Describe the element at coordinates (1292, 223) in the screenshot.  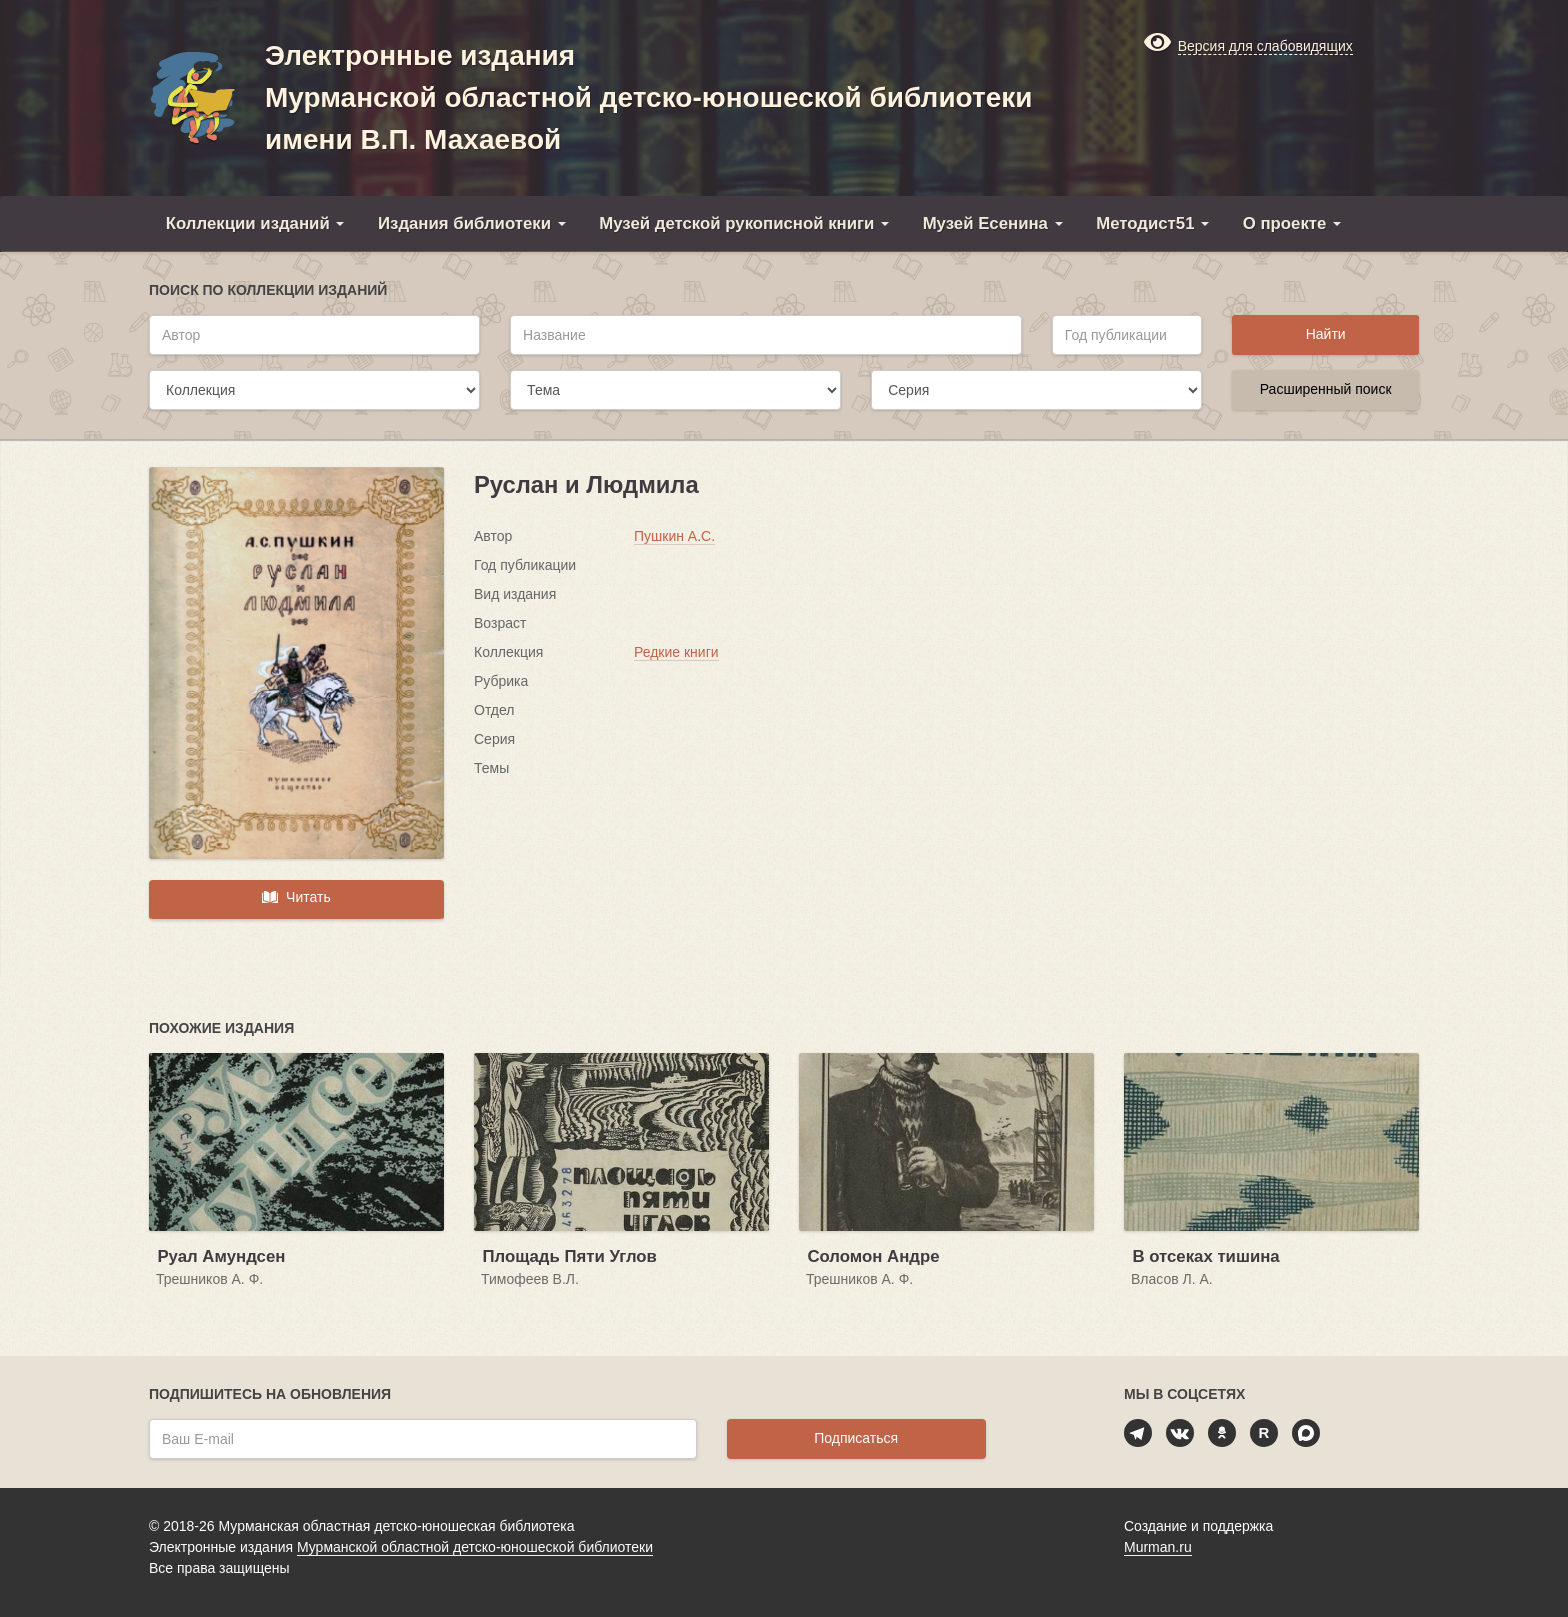
I see `О проекте [button]` at that location.